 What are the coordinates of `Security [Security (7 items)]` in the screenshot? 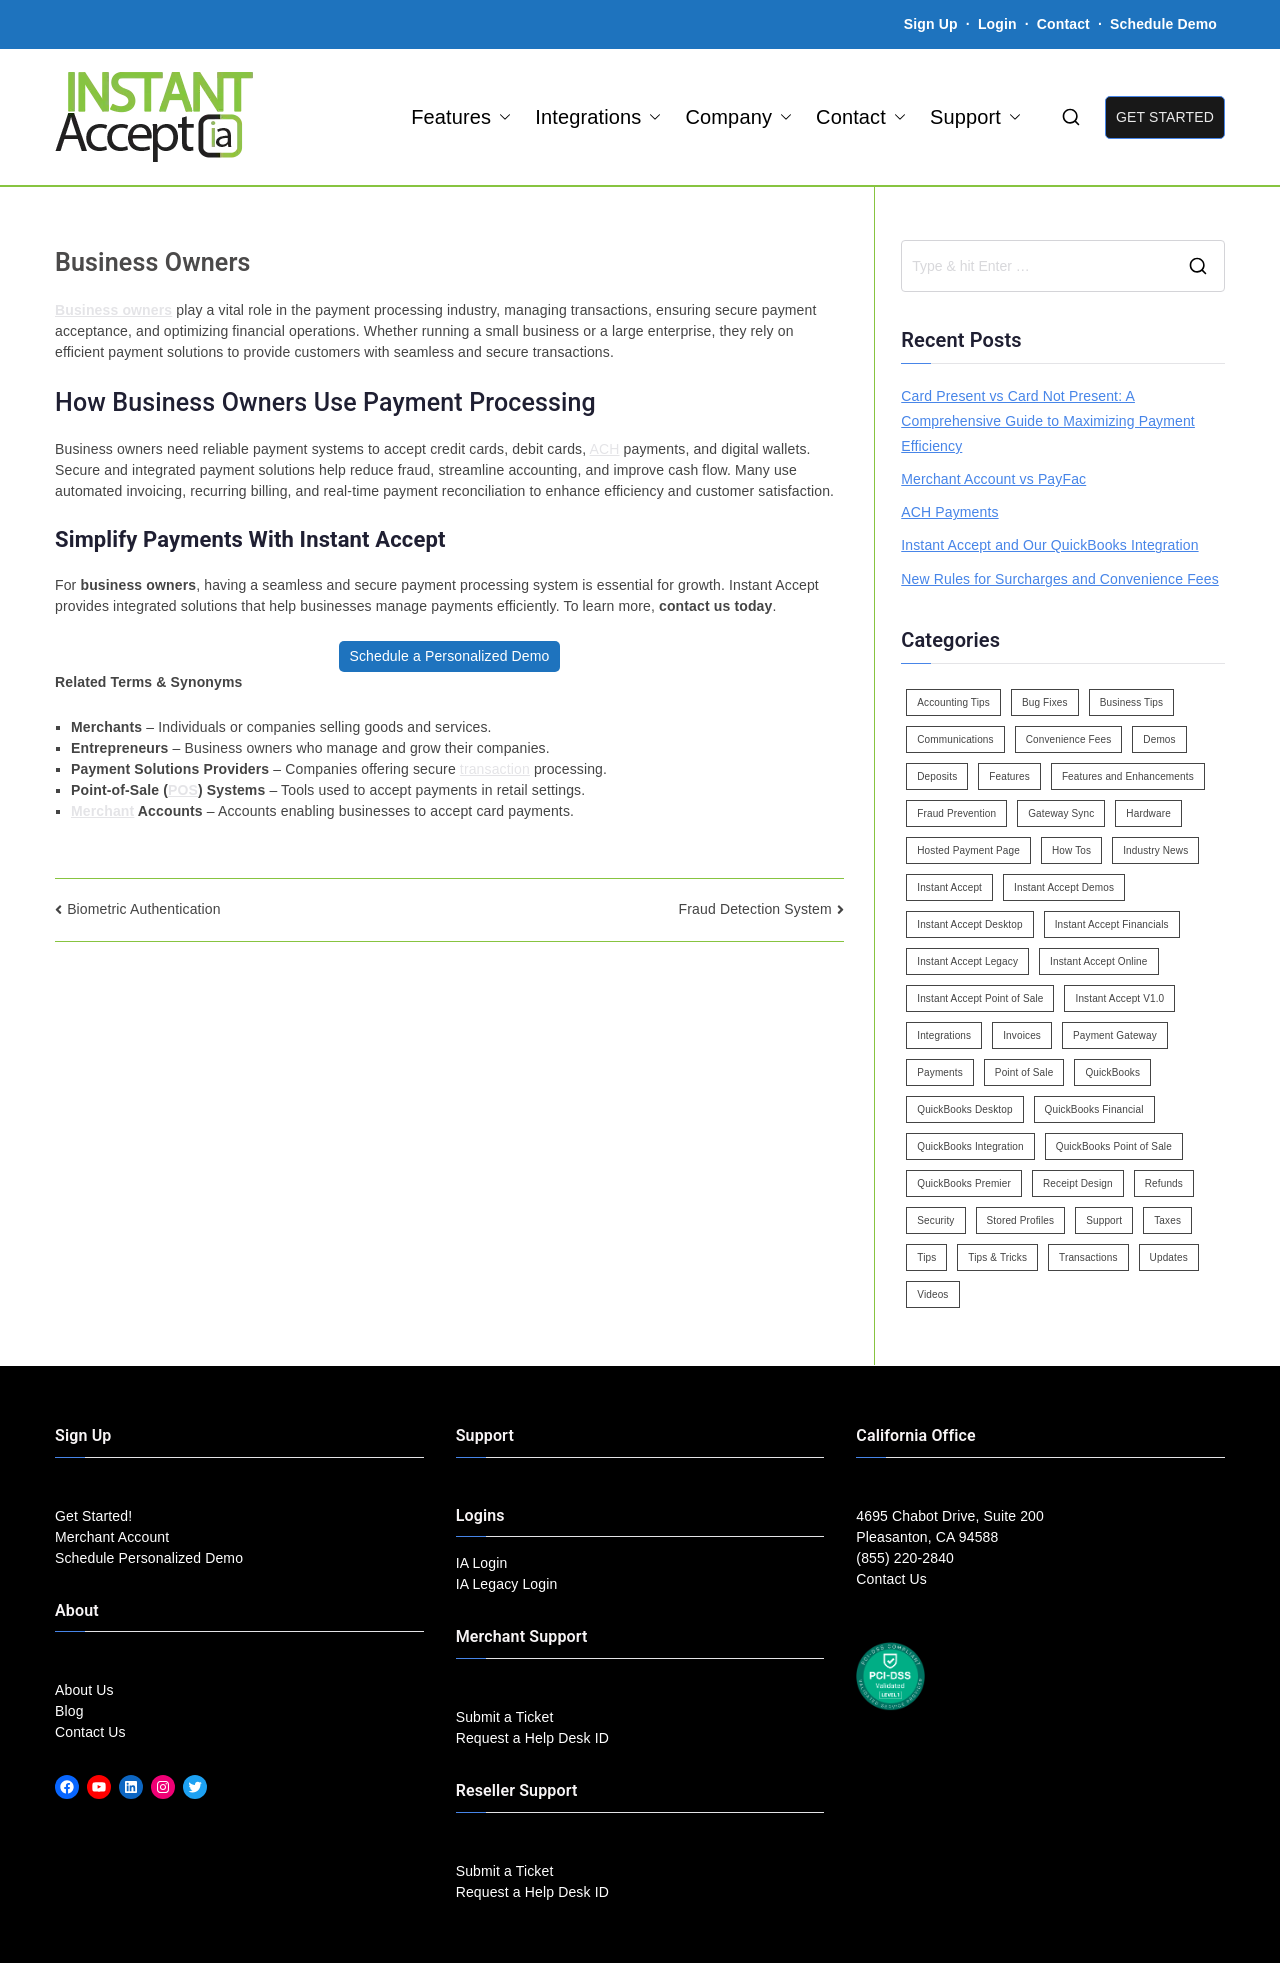 It's located at (935, 1220).